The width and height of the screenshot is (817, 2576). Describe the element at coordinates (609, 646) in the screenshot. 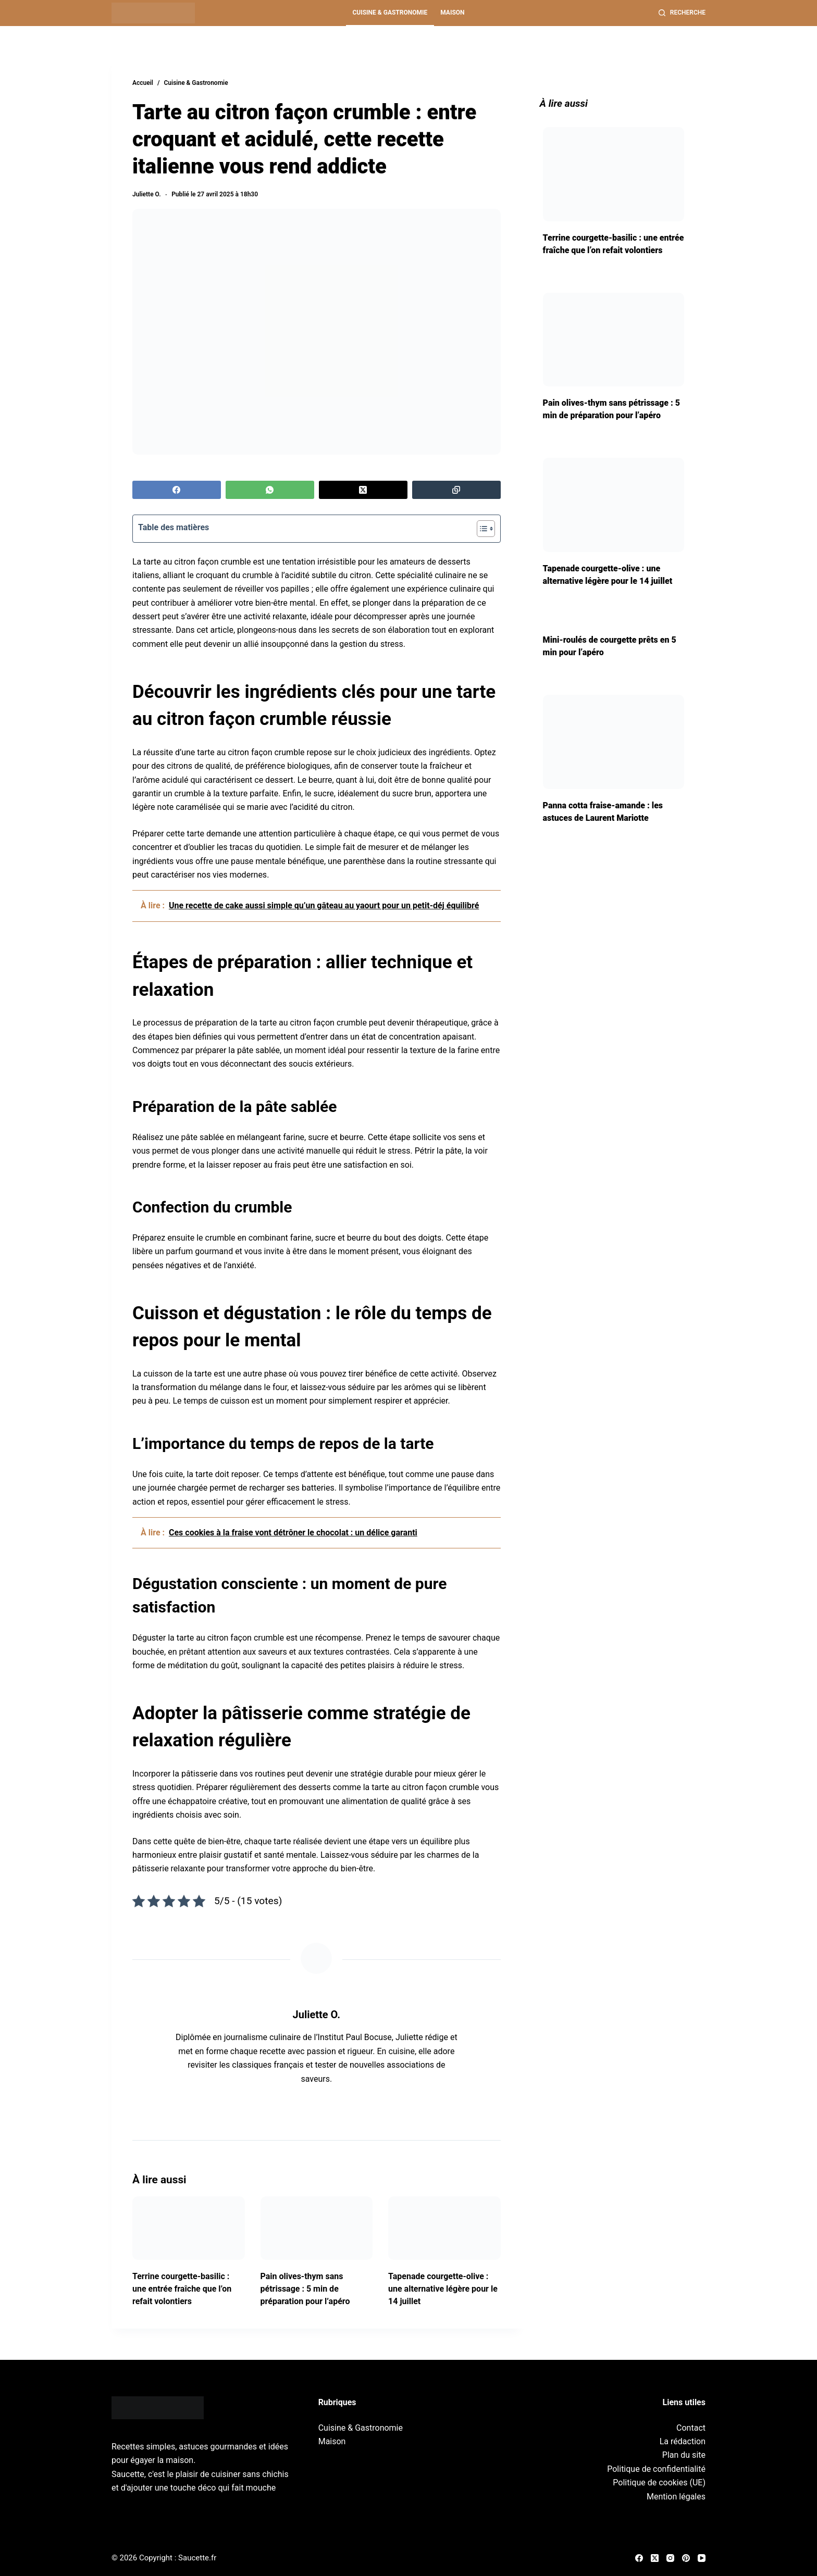

I see `Mini-roulés de courgette prêts en 5 min pour l’apéro` at that location.